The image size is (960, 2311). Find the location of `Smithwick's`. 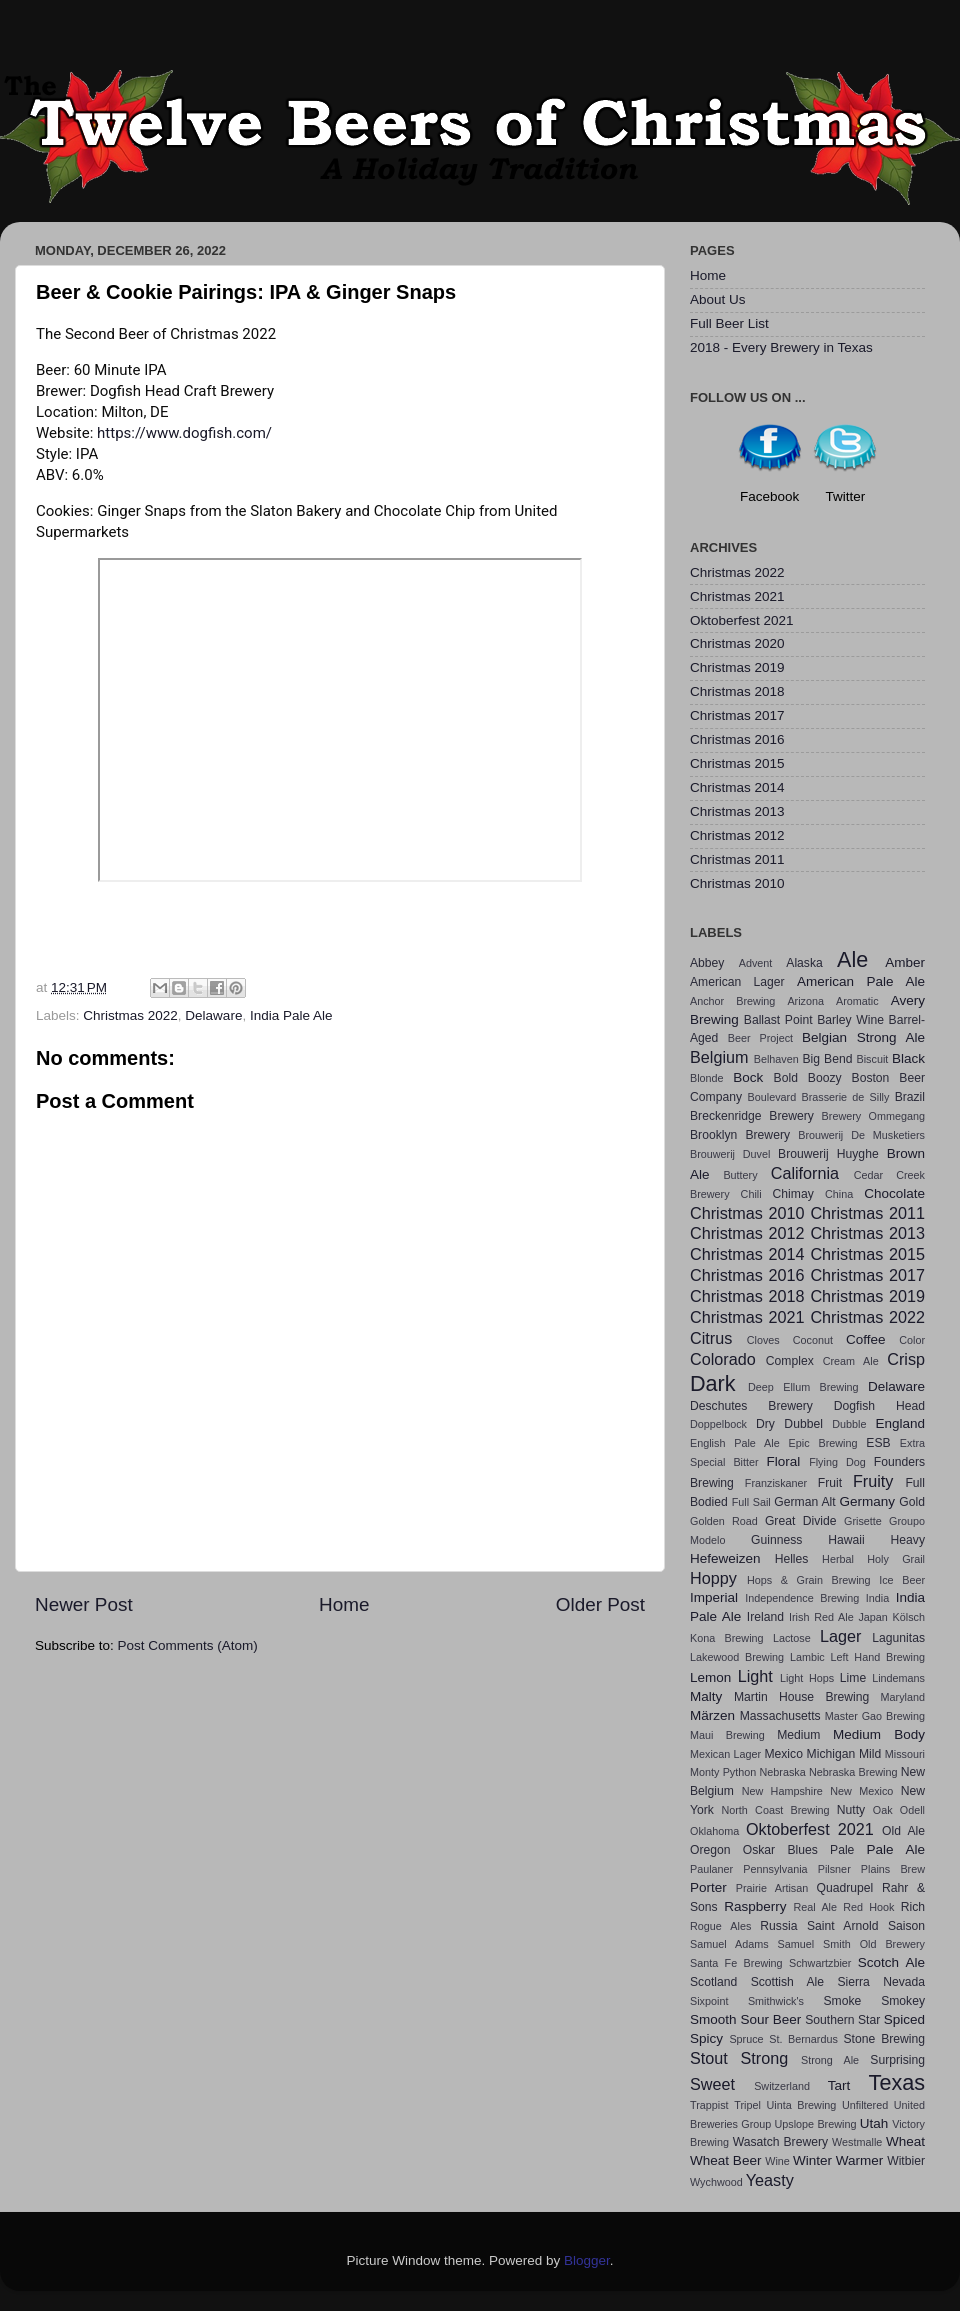

Smithwick's is located at coordinates (776, 2001).